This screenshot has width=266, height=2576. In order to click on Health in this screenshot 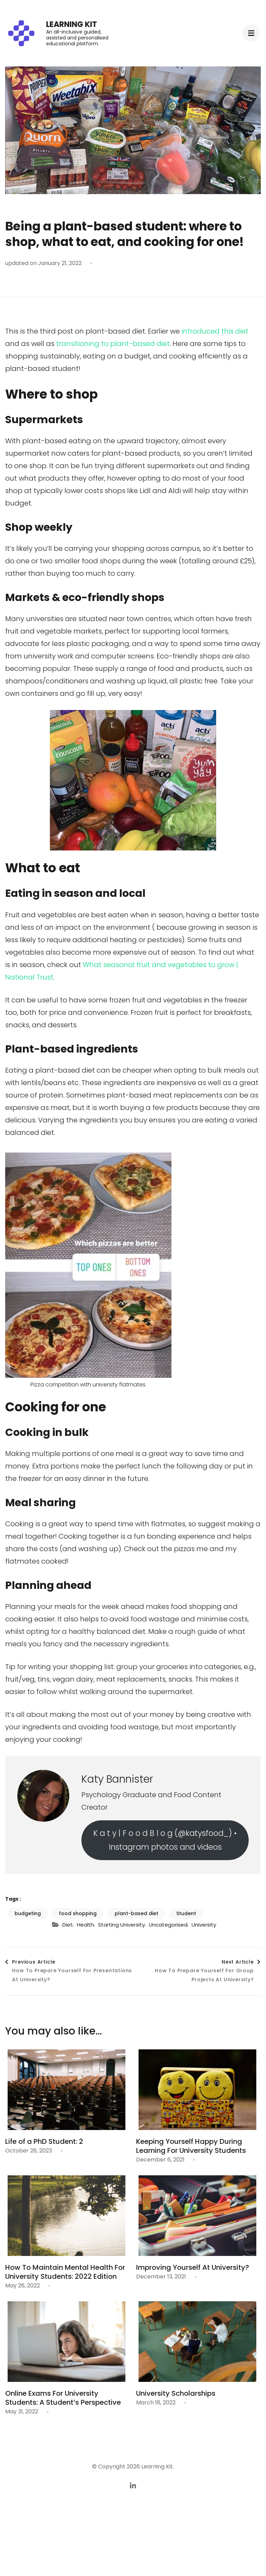, I will do `click(85, 1924)`.